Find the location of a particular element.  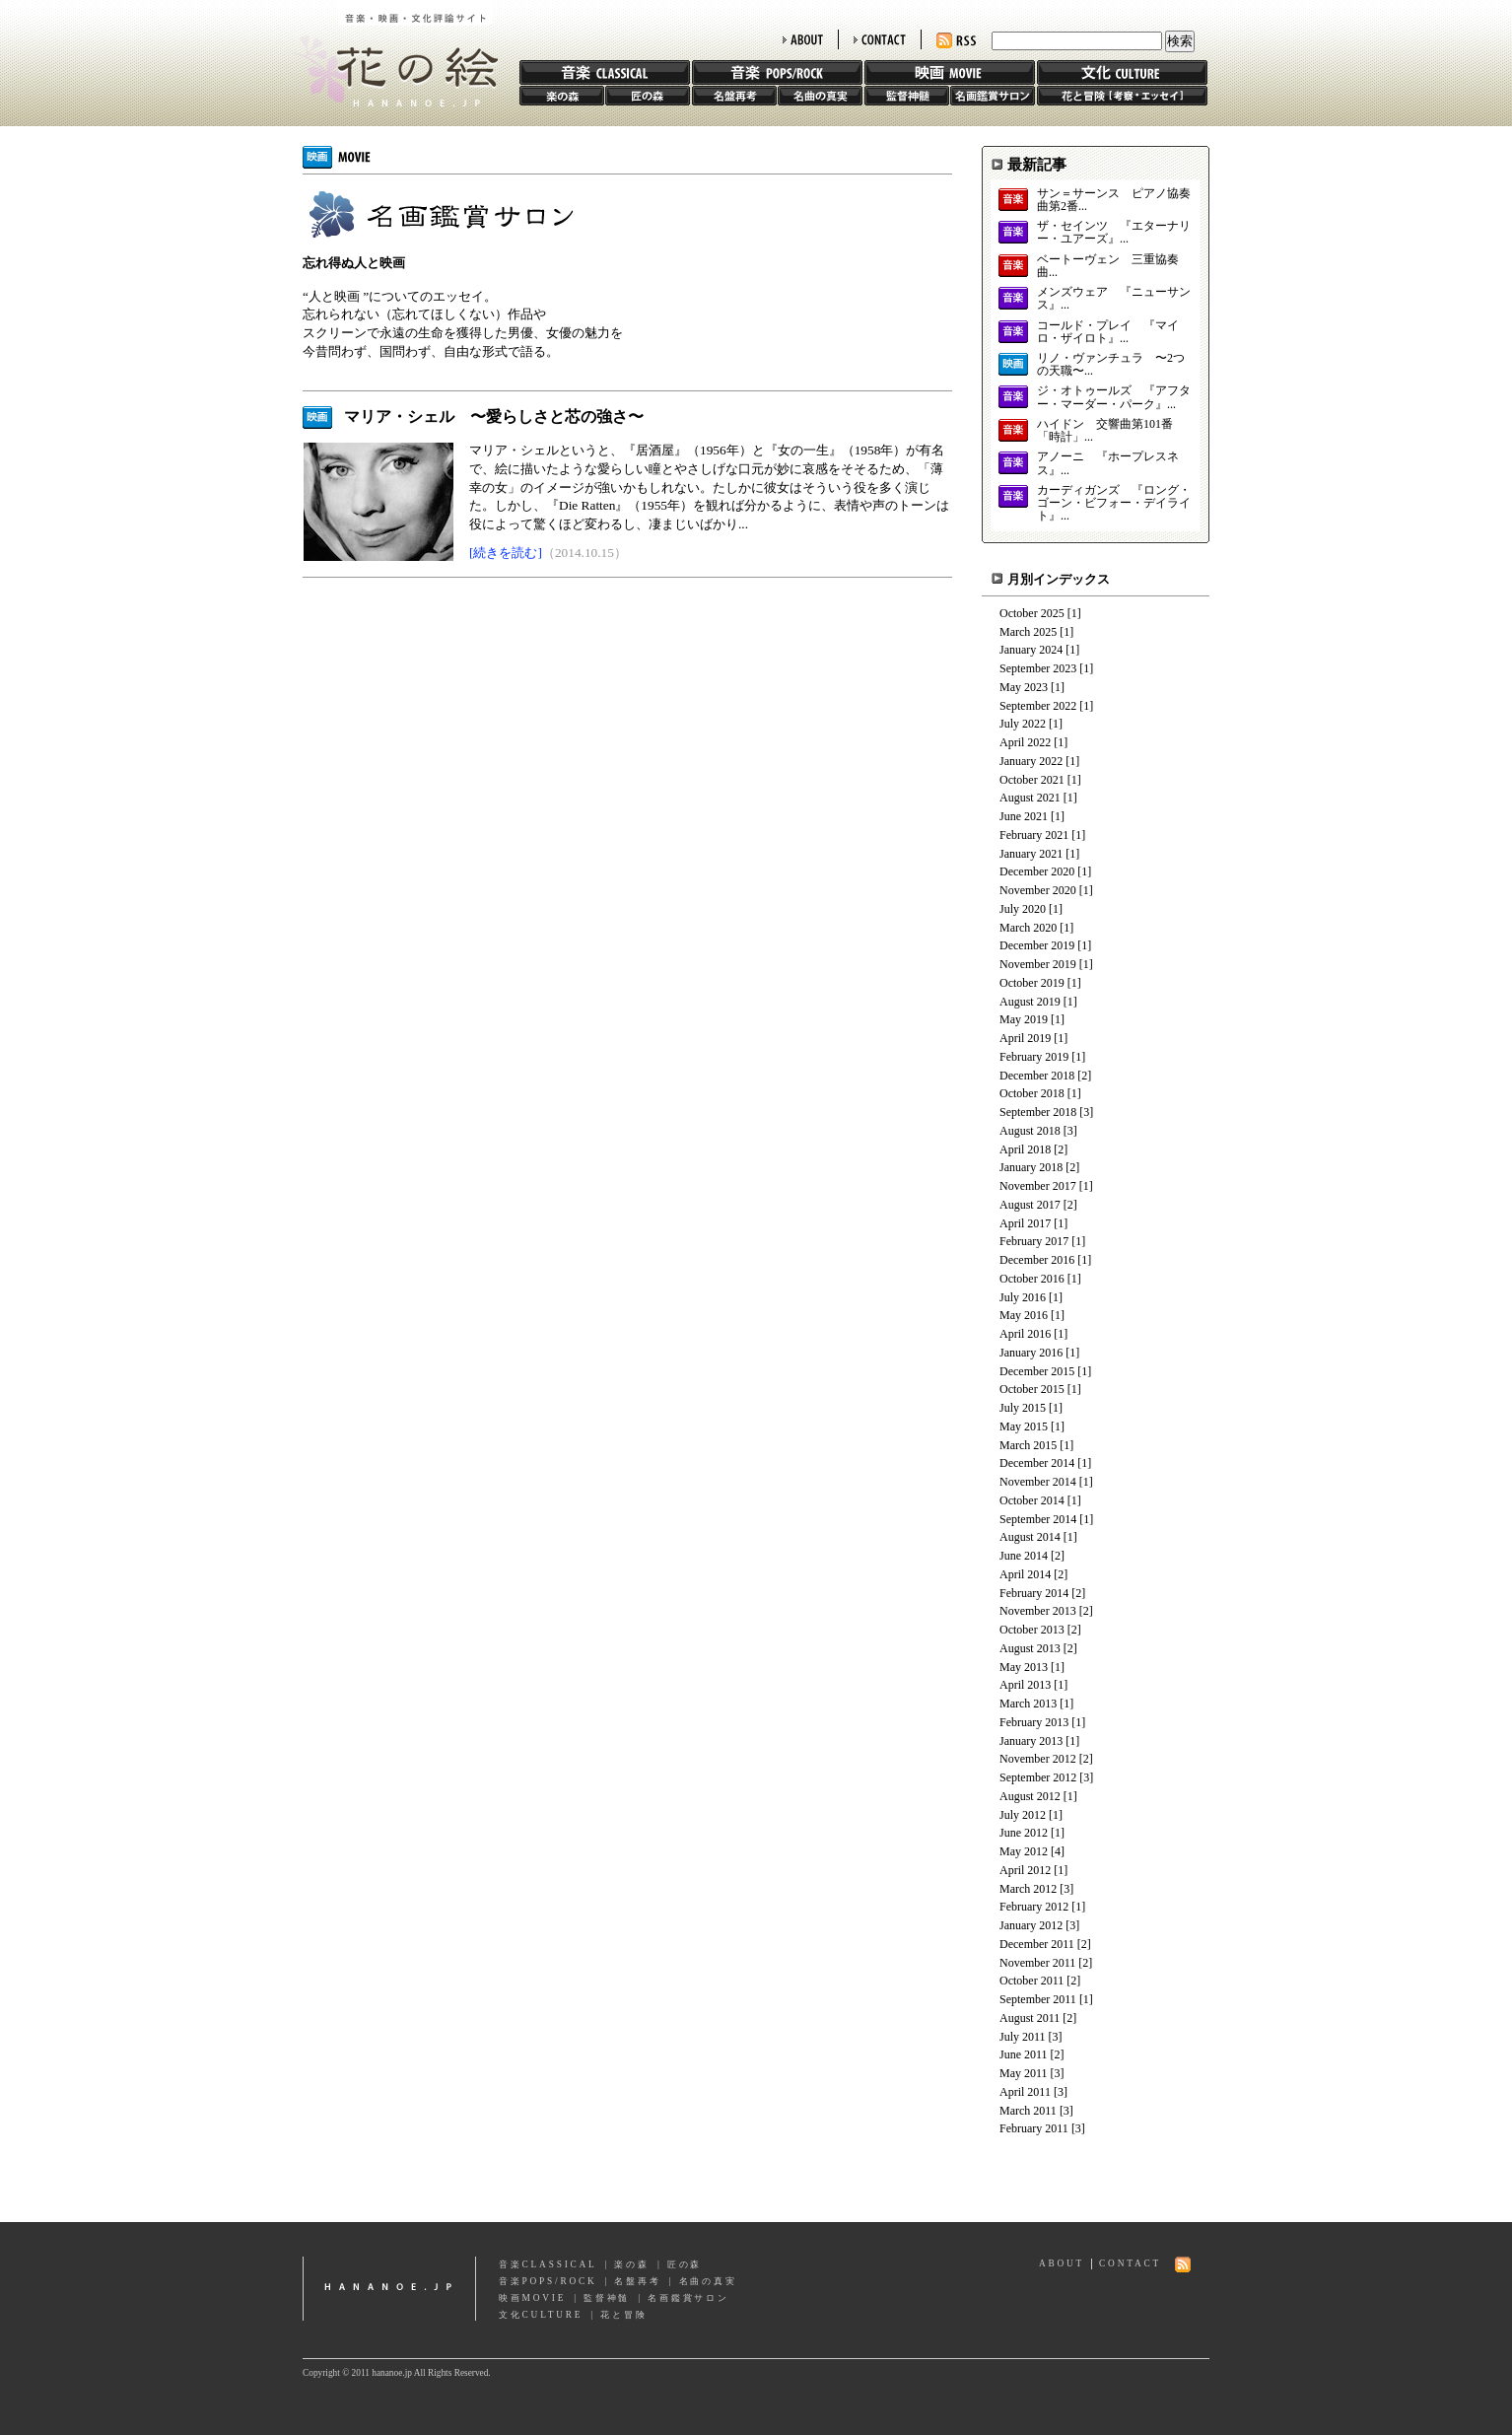

March 2011 is located at coordinates (1028, 2111).